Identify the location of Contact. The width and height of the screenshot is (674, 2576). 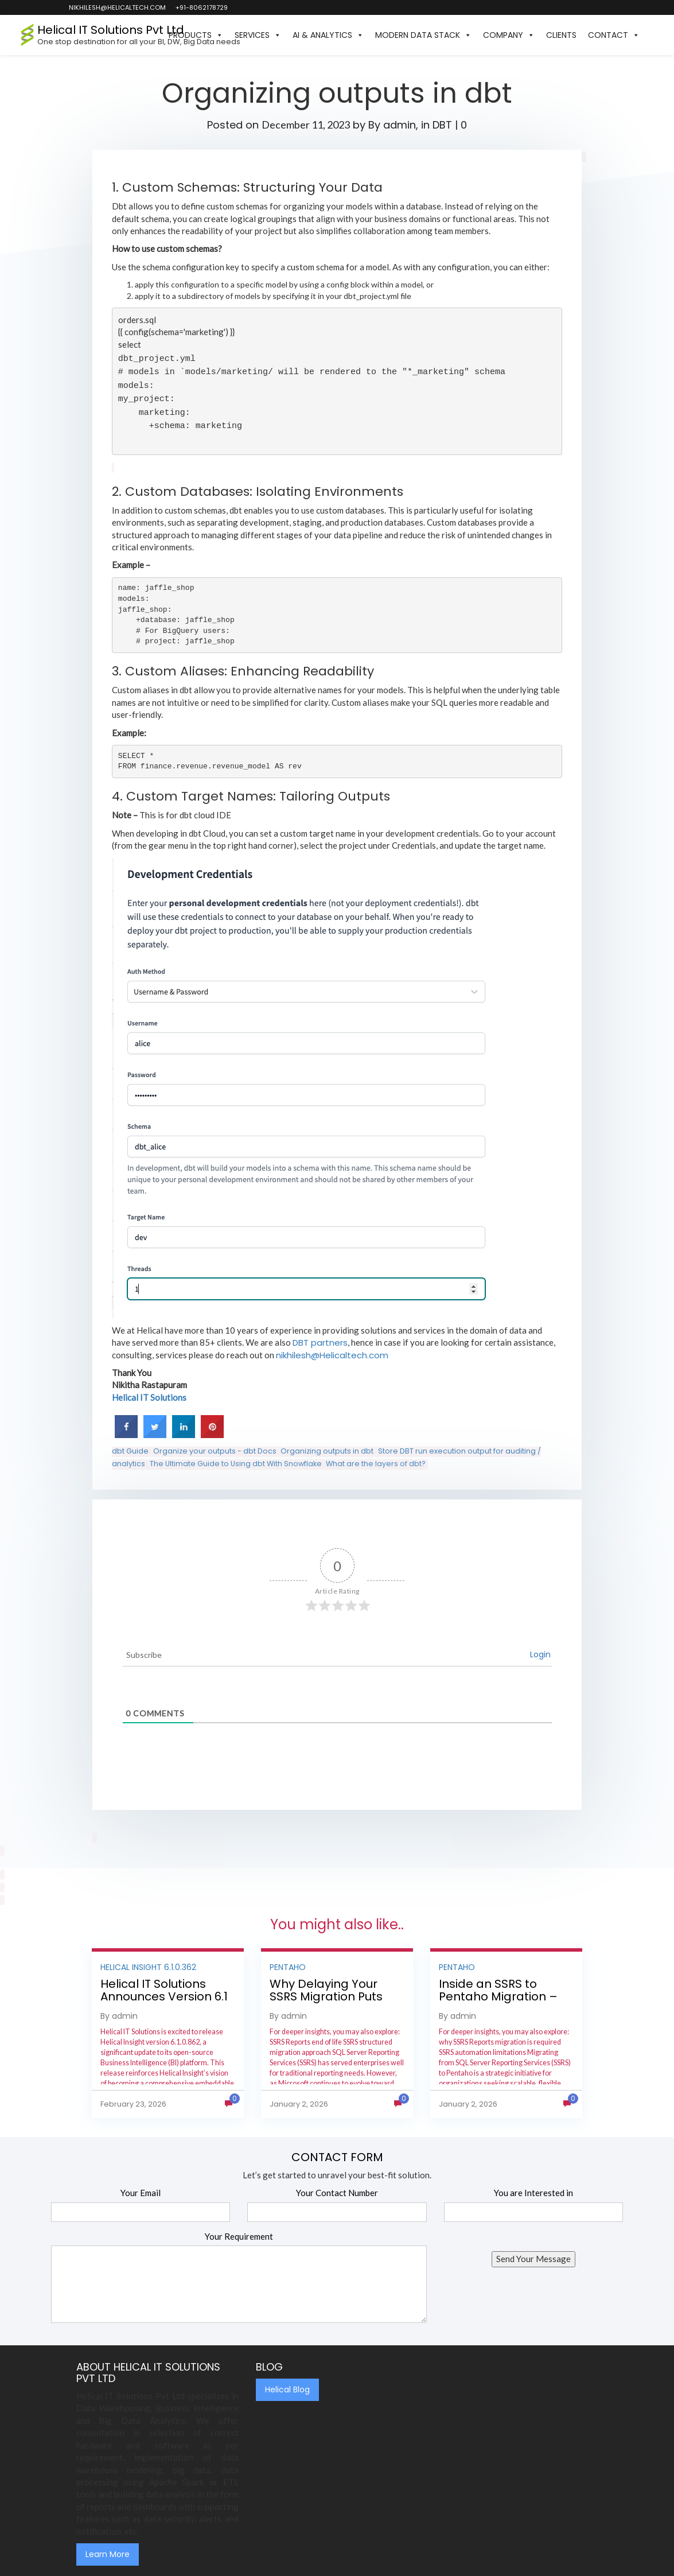
(614, 35).